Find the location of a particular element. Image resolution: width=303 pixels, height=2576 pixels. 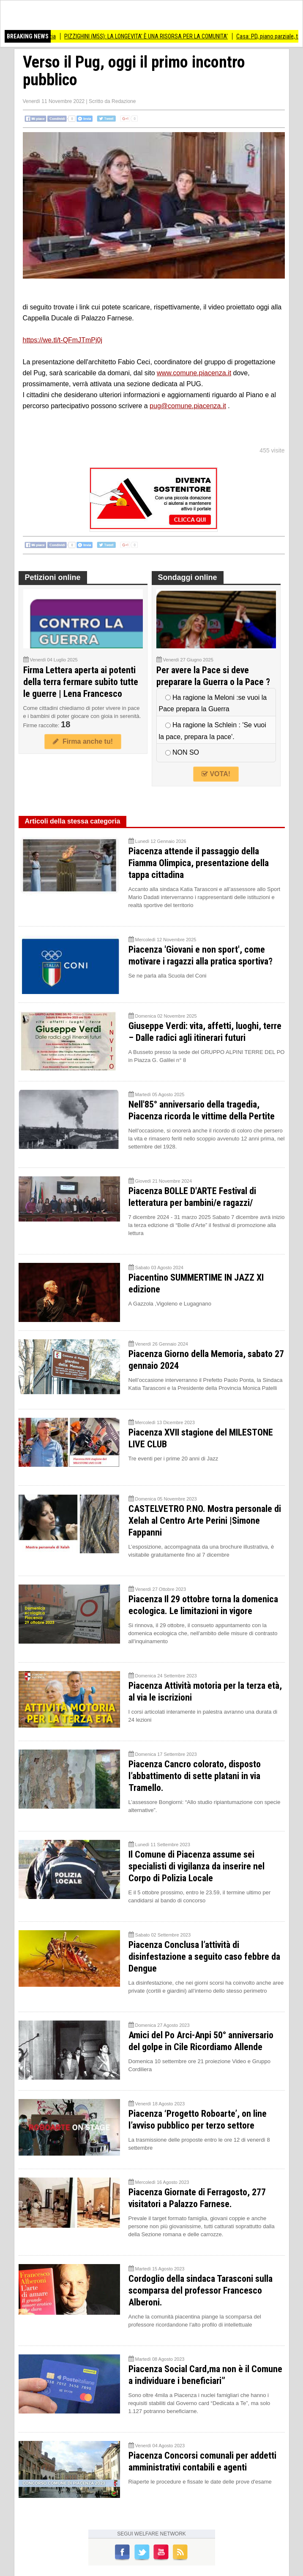

VOTA! is located at coordinates (216, 773).